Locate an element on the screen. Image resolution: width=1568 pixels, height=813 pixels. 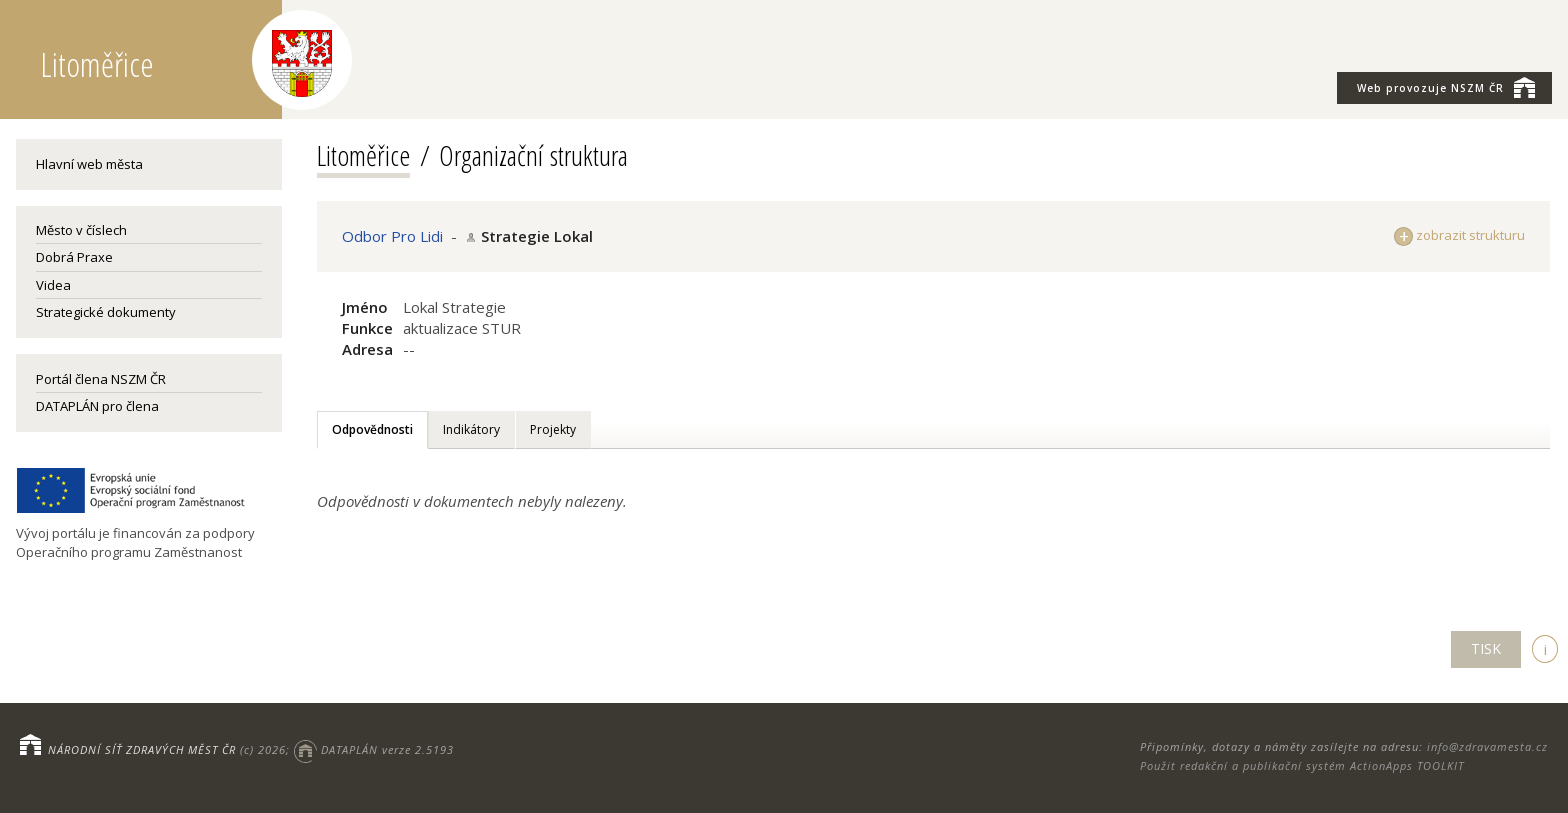
Město v číslech is located at coordinates (81, 230).